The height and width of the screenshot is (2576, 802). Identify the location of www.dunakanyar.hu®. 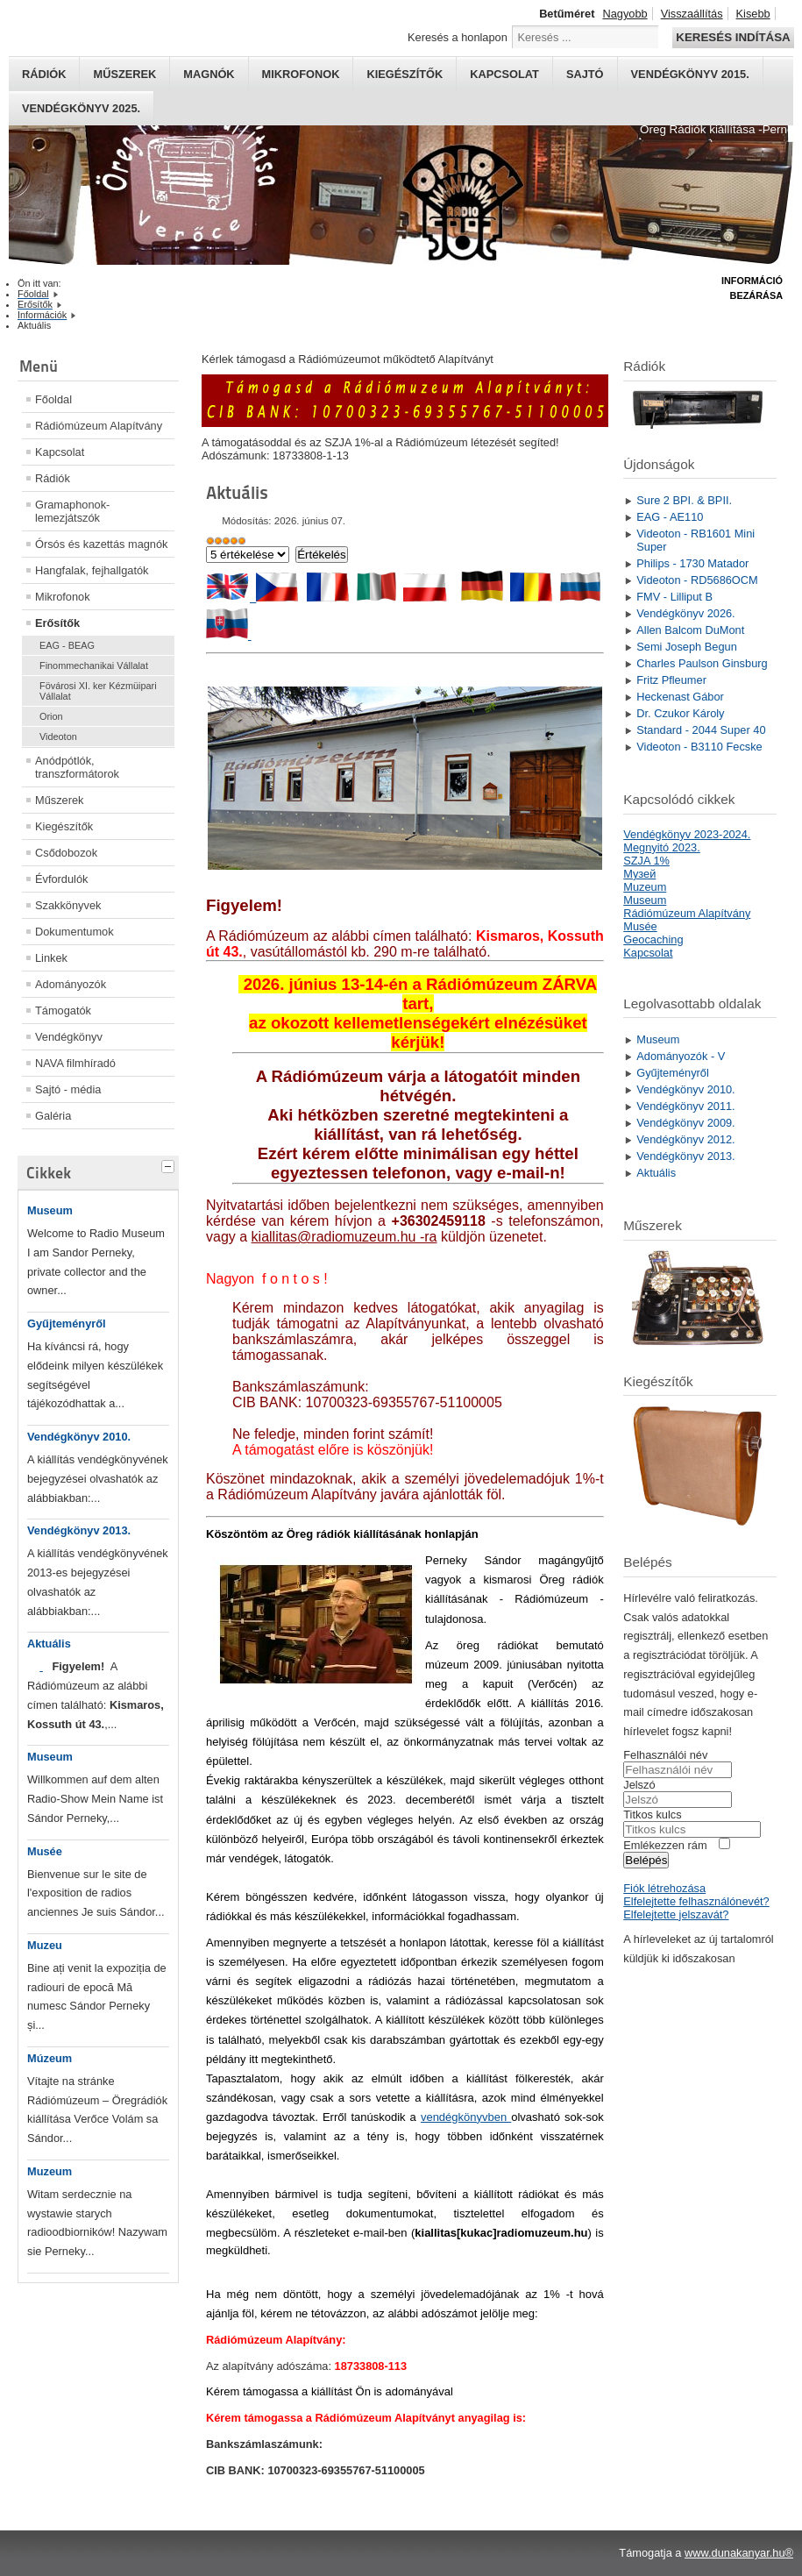
(739, 2552).